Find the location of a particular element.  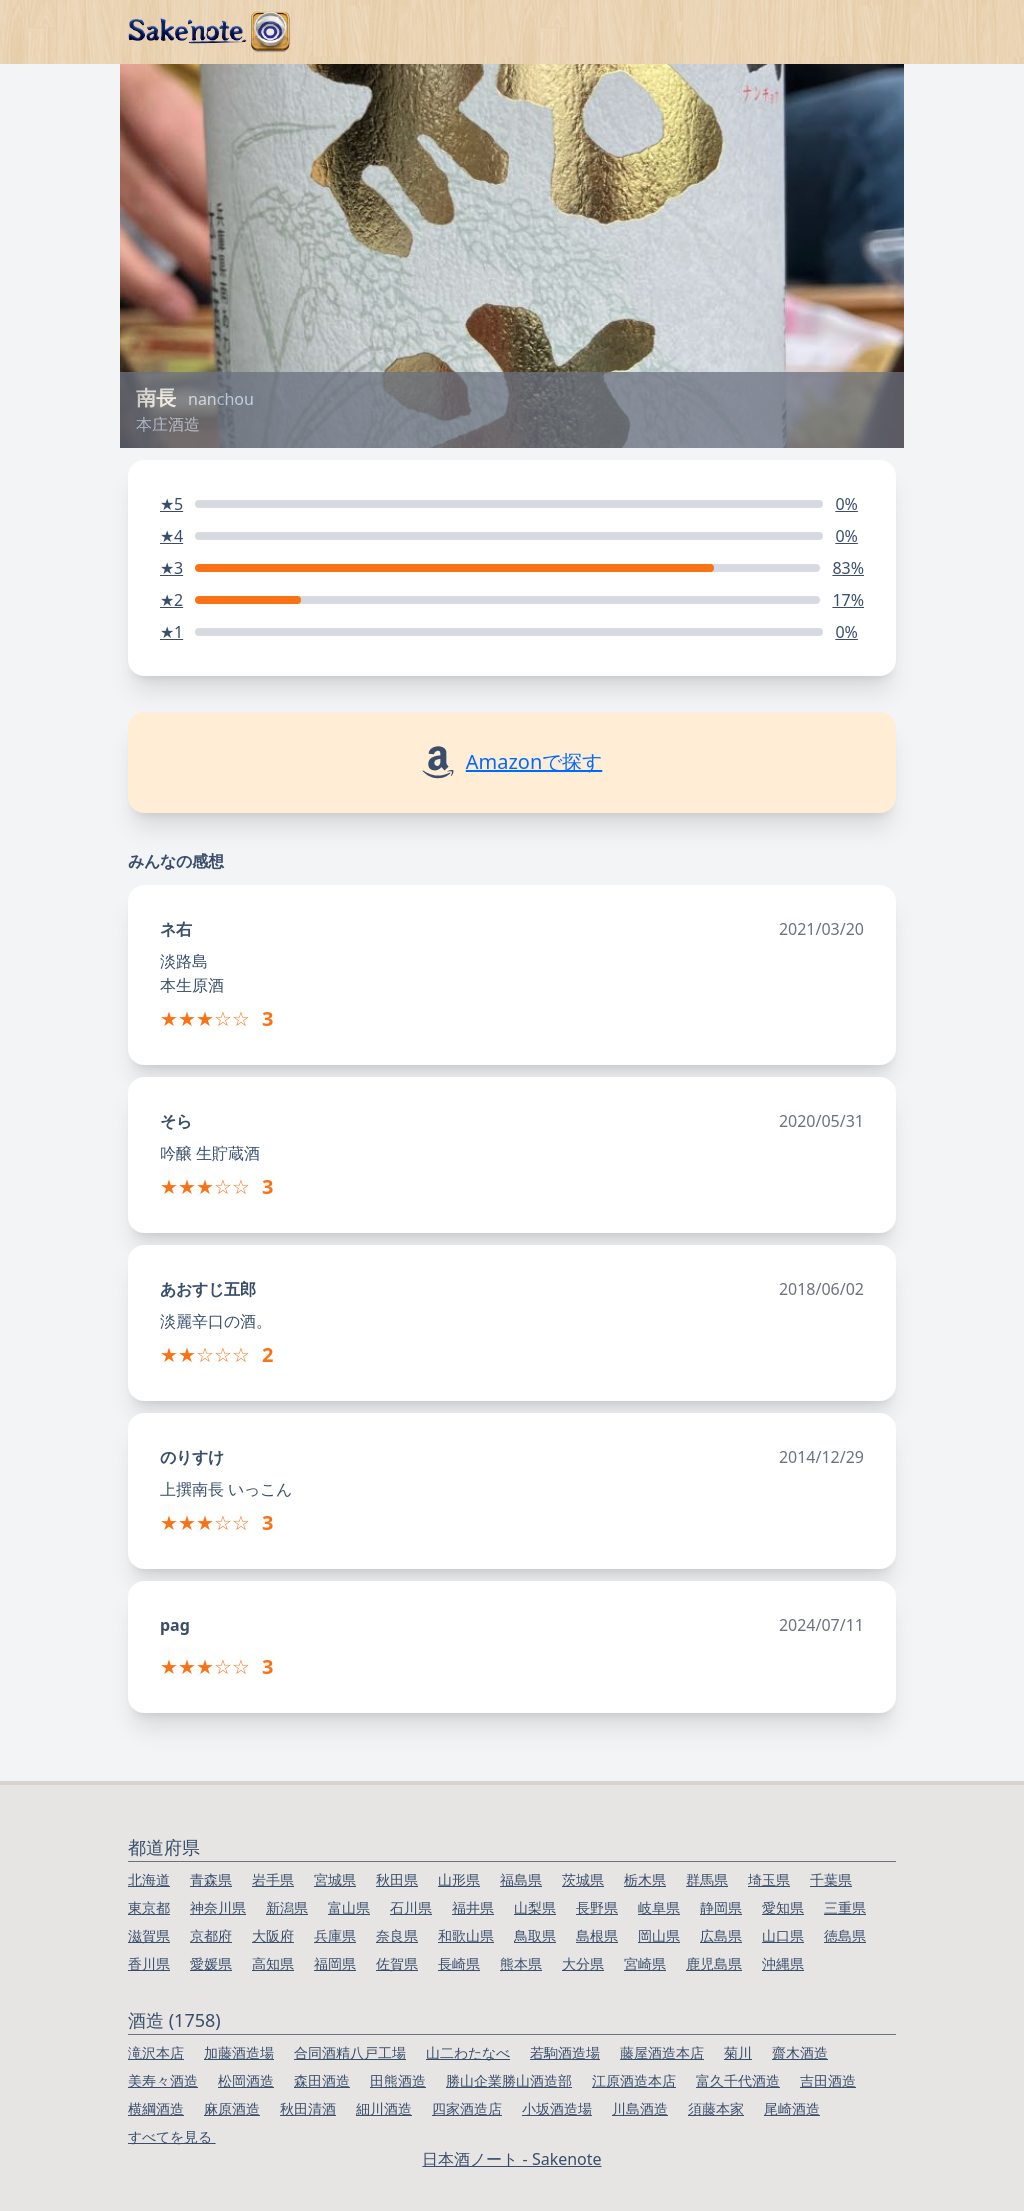

群馬県 is located at coordinates (707, 1879).